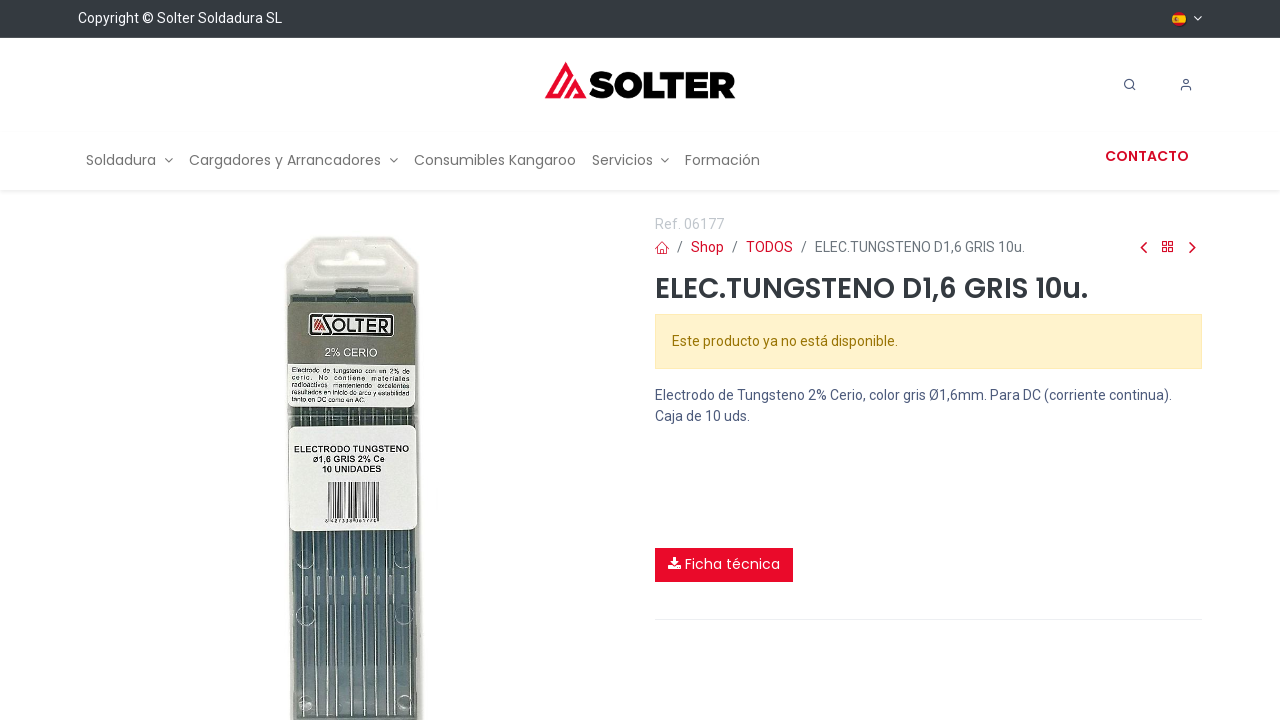 The width and height of the screenshot is (1280, 720). Describe the element at coordinates (769, 247) in the screenshot. I see `TODOS` at that location.